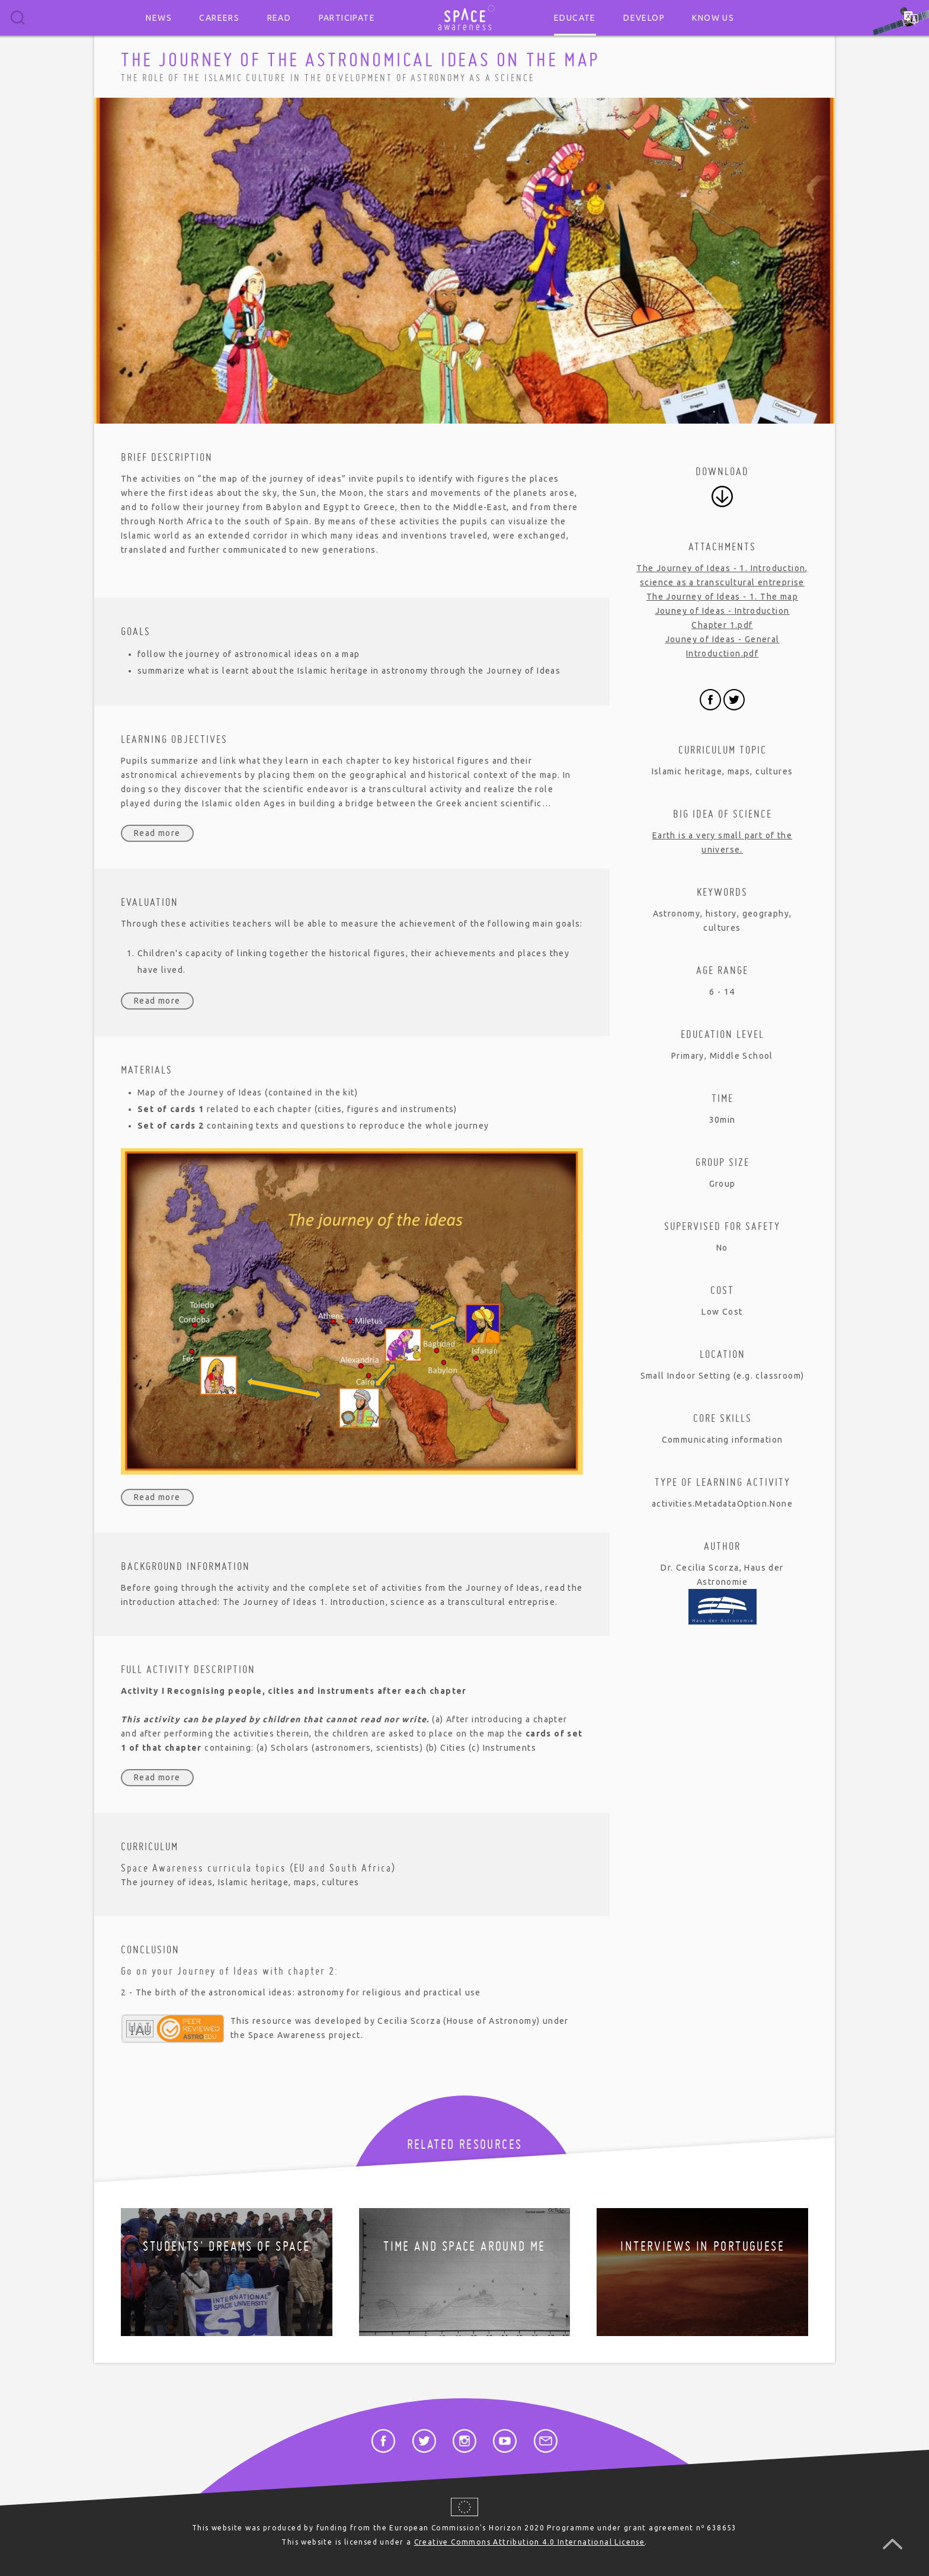 This screenshot has height=2576, width=929. Describe the element at coordinates (575, 18) in the screenshot. I see `Educate` at that location.